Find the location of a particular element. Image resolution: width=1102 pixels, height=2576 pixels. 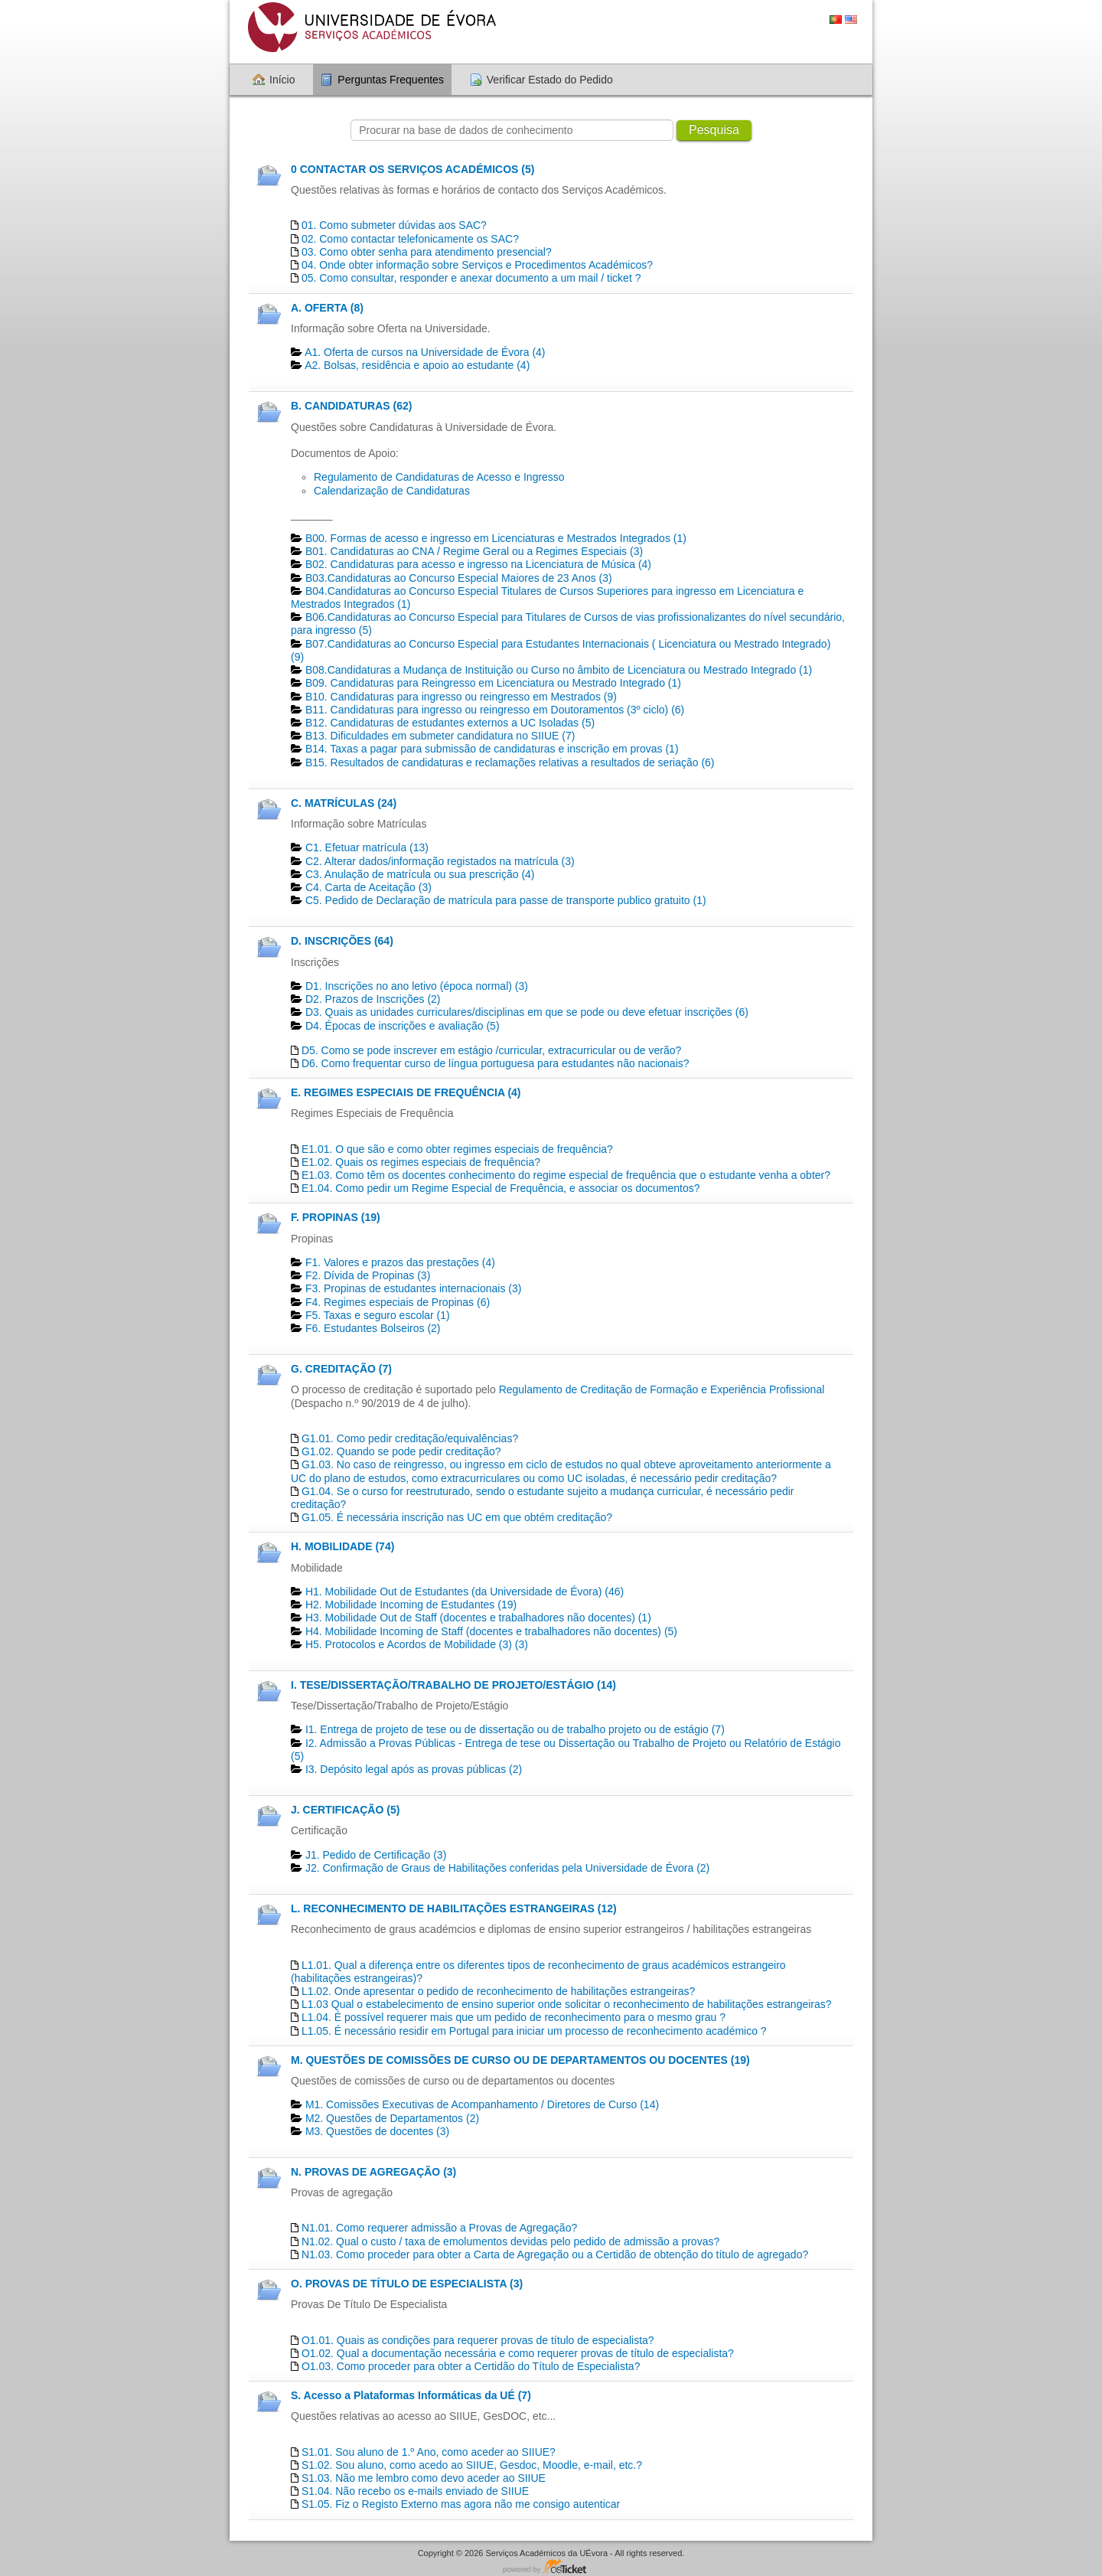

C4. Carta de Aceitação (3) is located at coordinates (368, 887).